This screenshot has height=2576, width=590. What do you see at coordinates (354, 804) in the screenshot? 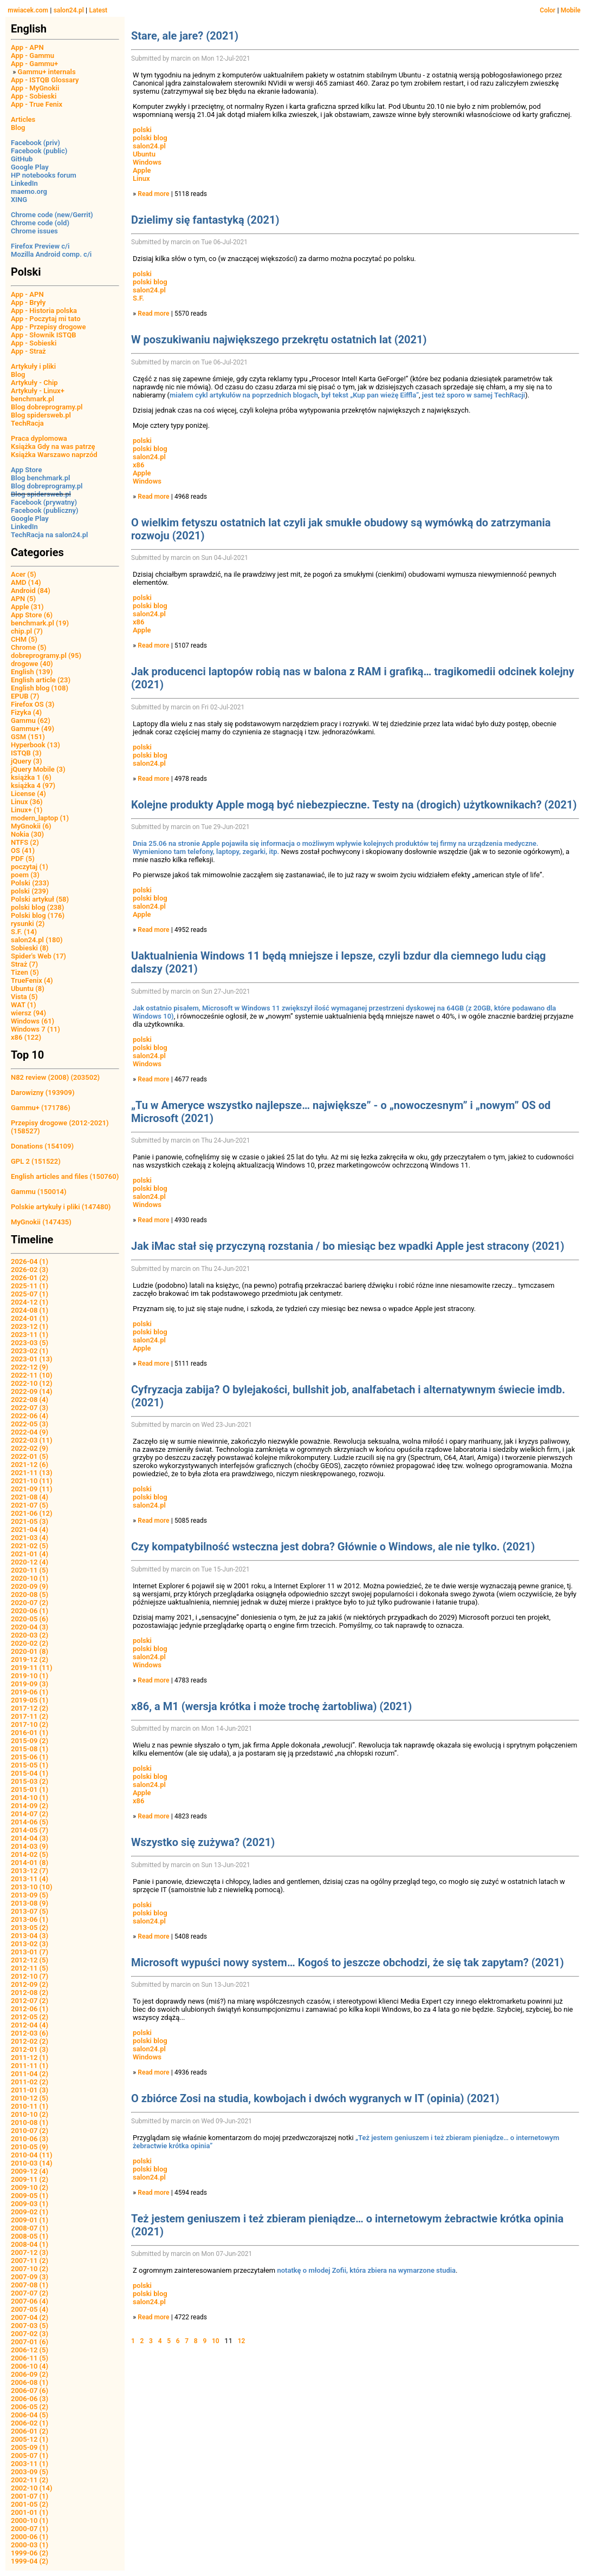
I see `Kolejne produkty Apple mogą być niebezpieczne. Testy na (drogich) użytkownikach? (2021)` at bounding box center [354, 804].